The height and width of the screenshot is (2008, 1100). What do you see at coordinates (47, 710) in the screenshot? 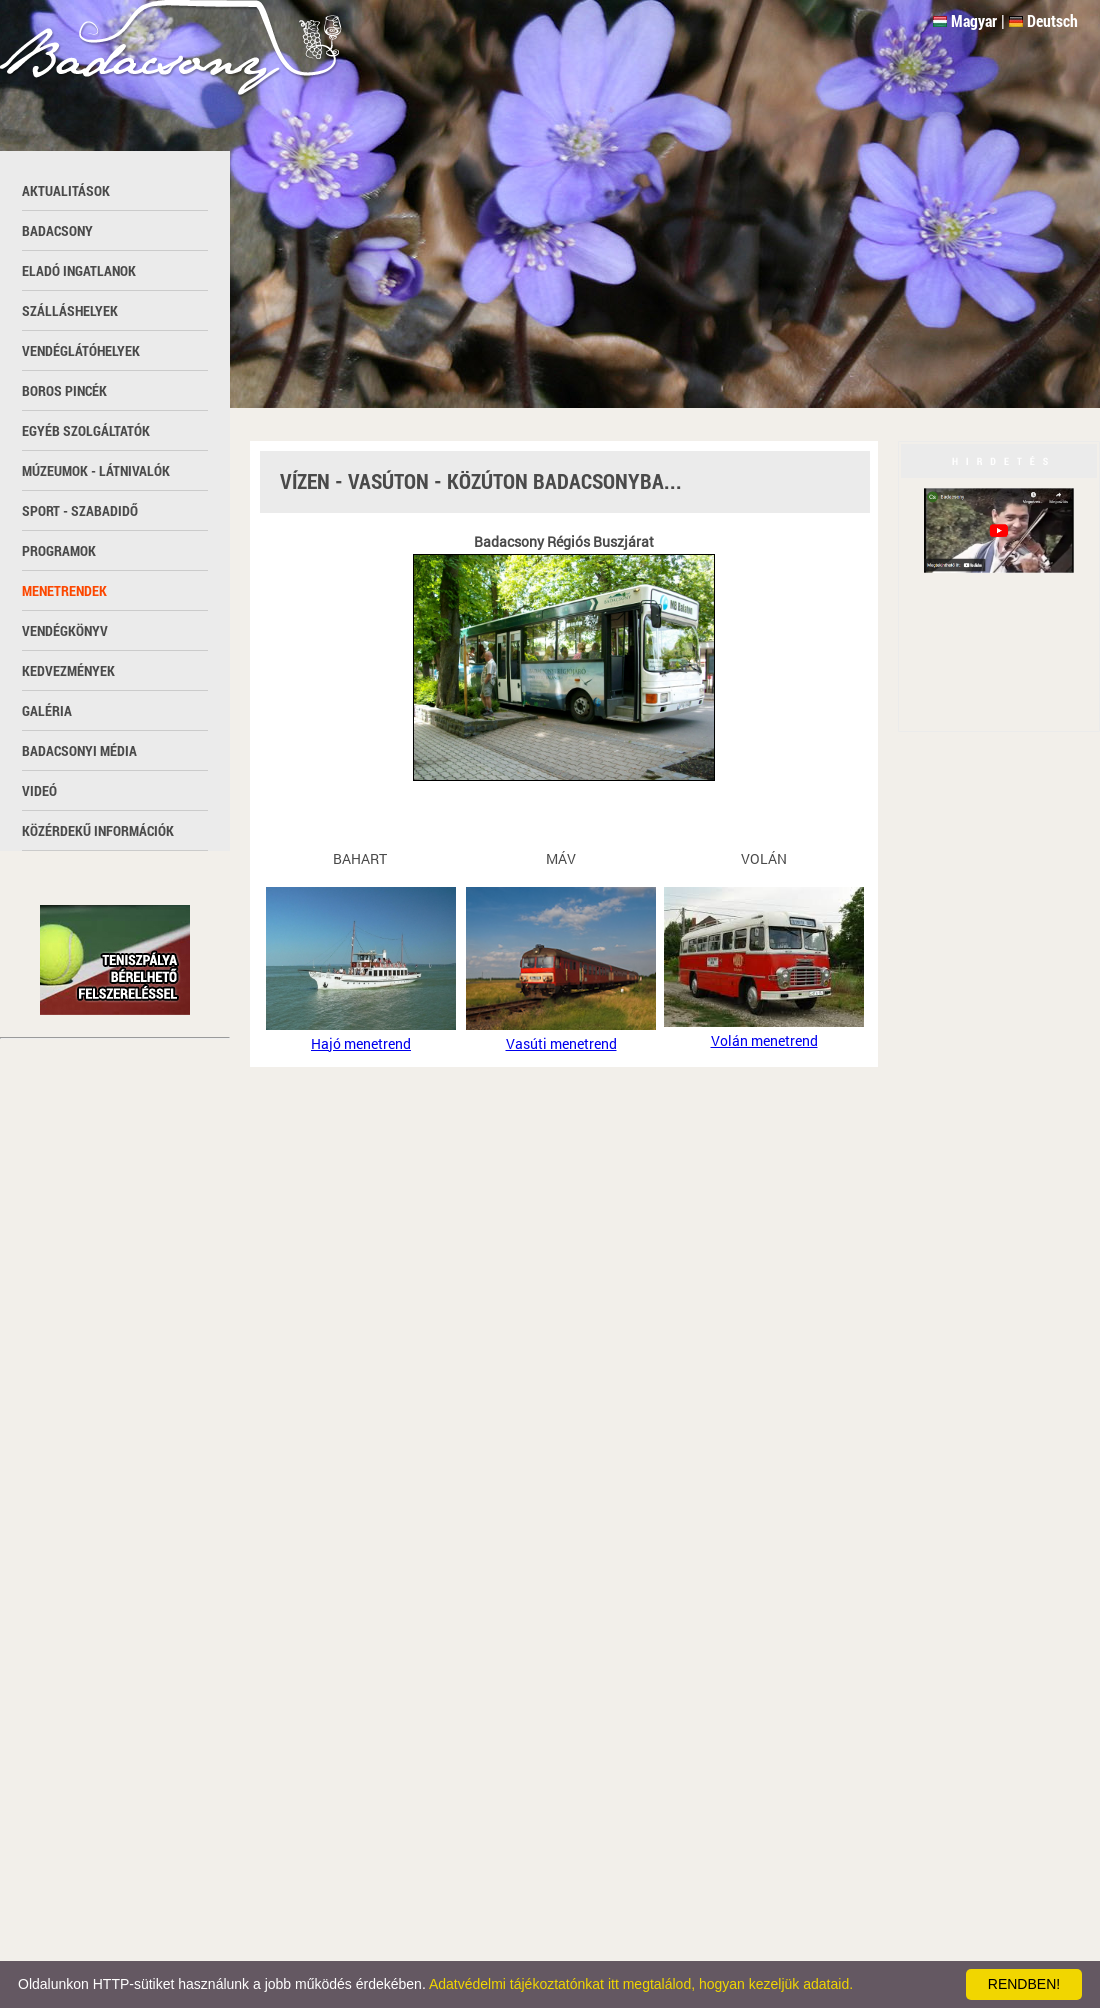
I see `Galéria` at bounding box center [47, 710].